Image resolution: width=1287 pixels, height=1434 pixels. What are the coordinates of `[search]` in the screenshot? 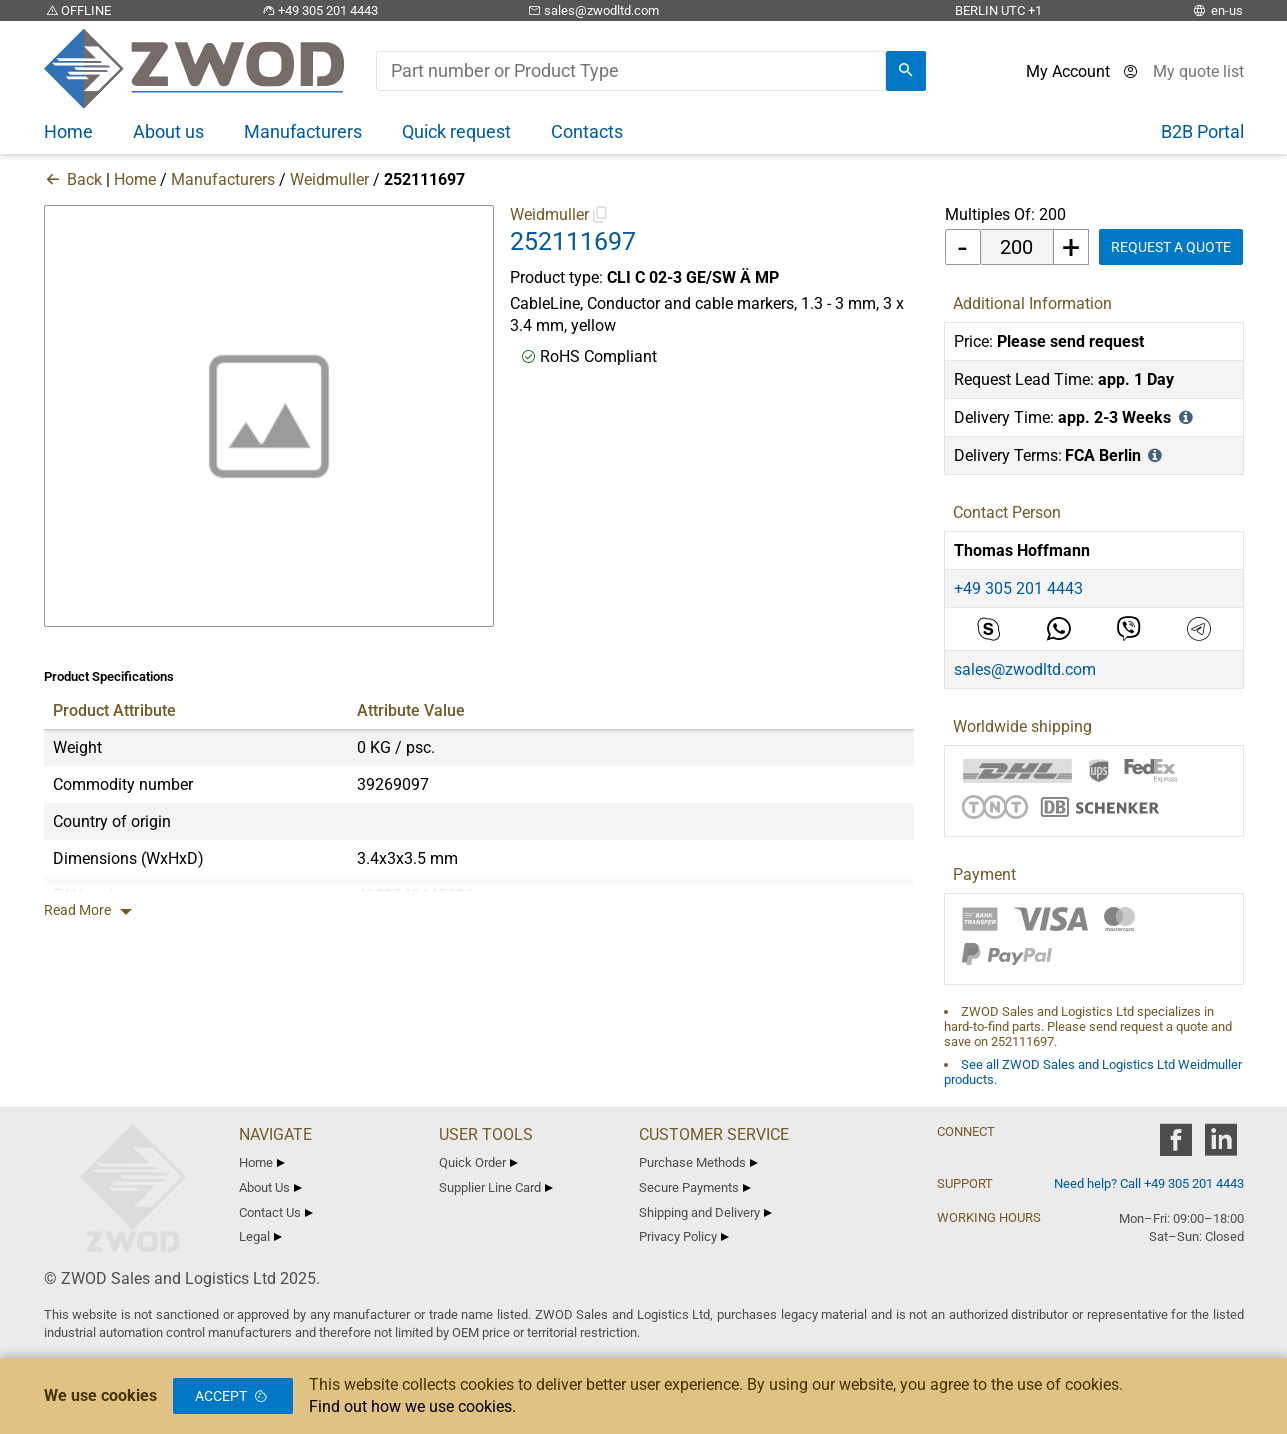 It's located at (906, 71).